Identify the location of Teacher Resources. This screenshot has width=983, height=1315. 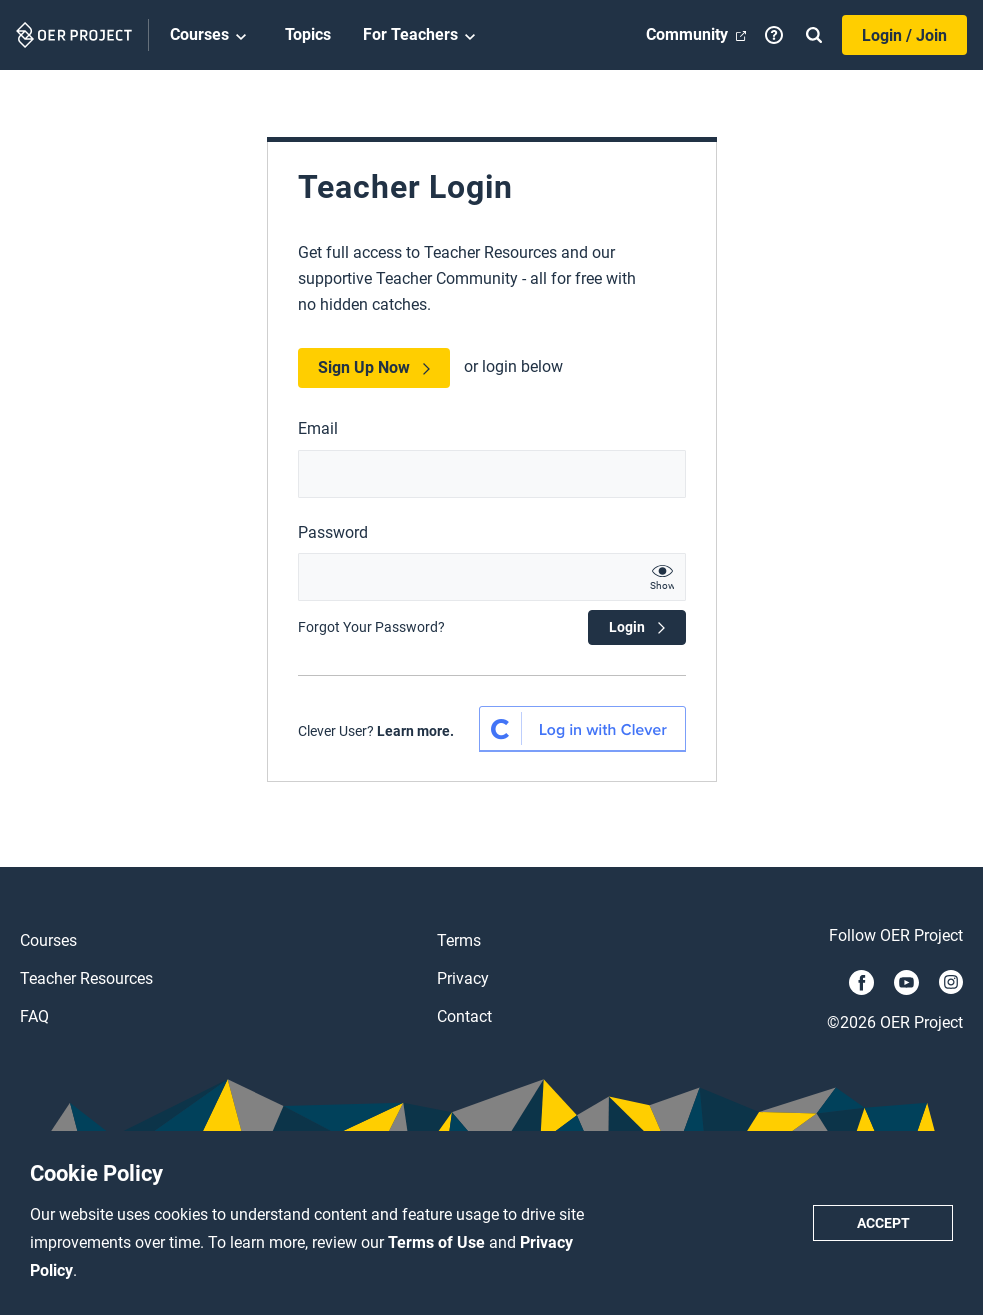
(86, 978).